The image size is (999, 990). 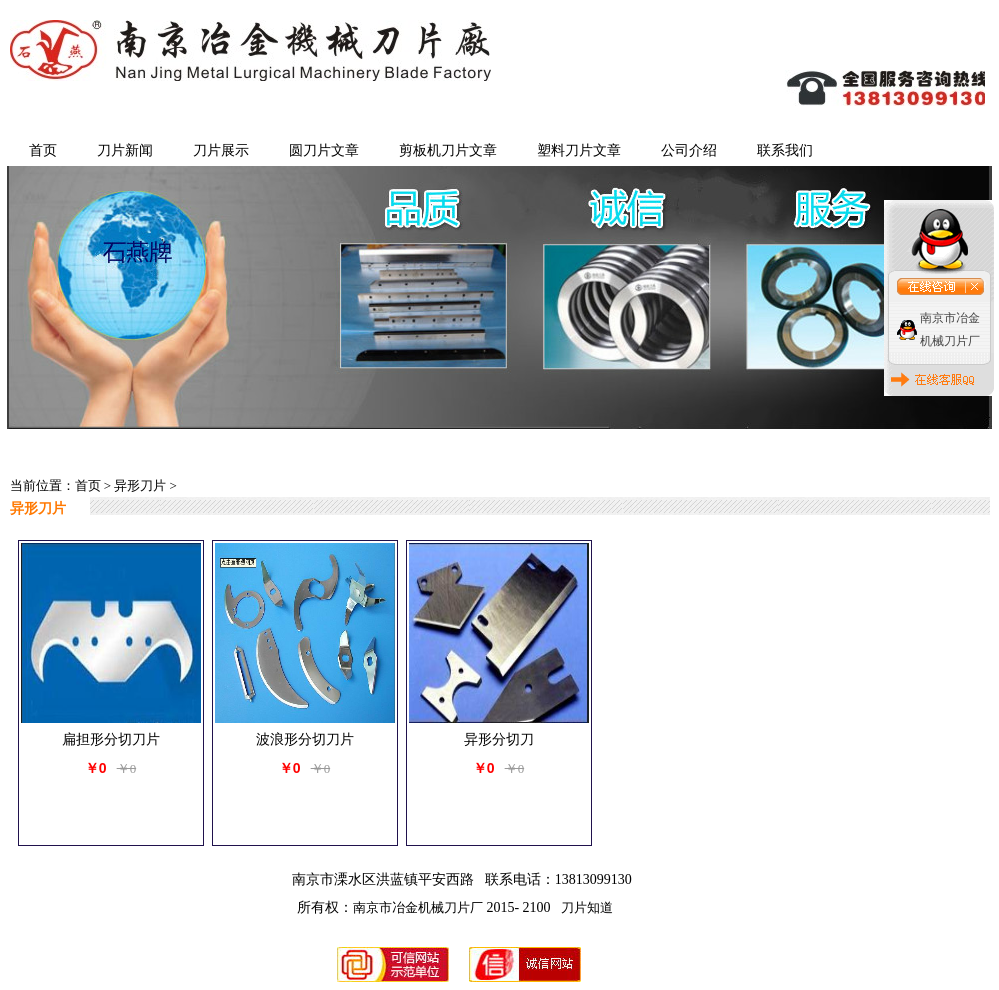 What do you see at coordinates (587, 907) in the screenshot?
I see `刀片知道` at bounding box center [587, 907].